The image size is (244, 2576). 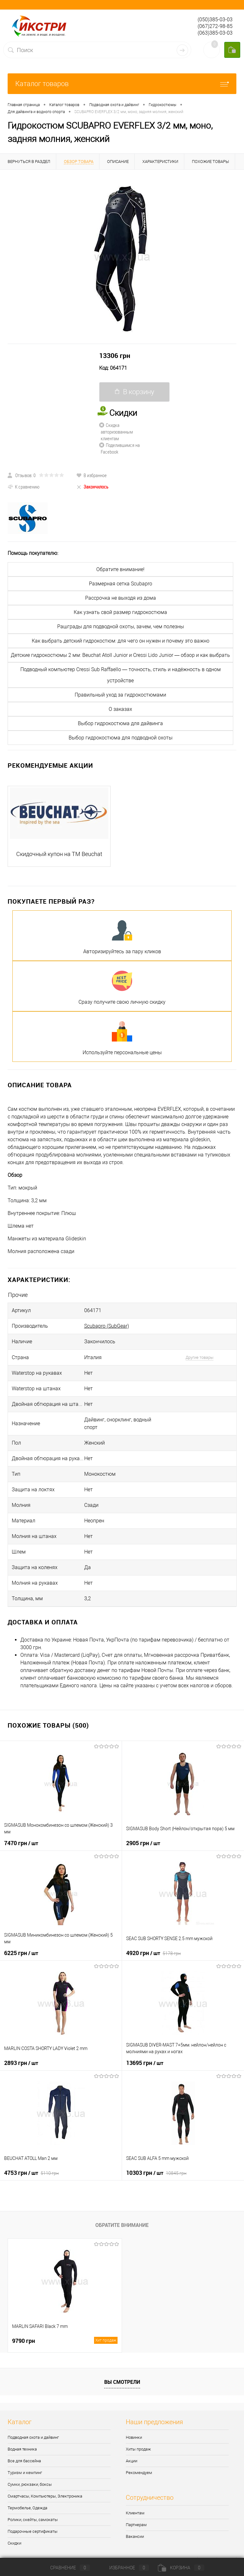 What do you see at coordinates (31, 2172) in the screenshot?
I see `4753 грн` at bounding box center [31, 2172].